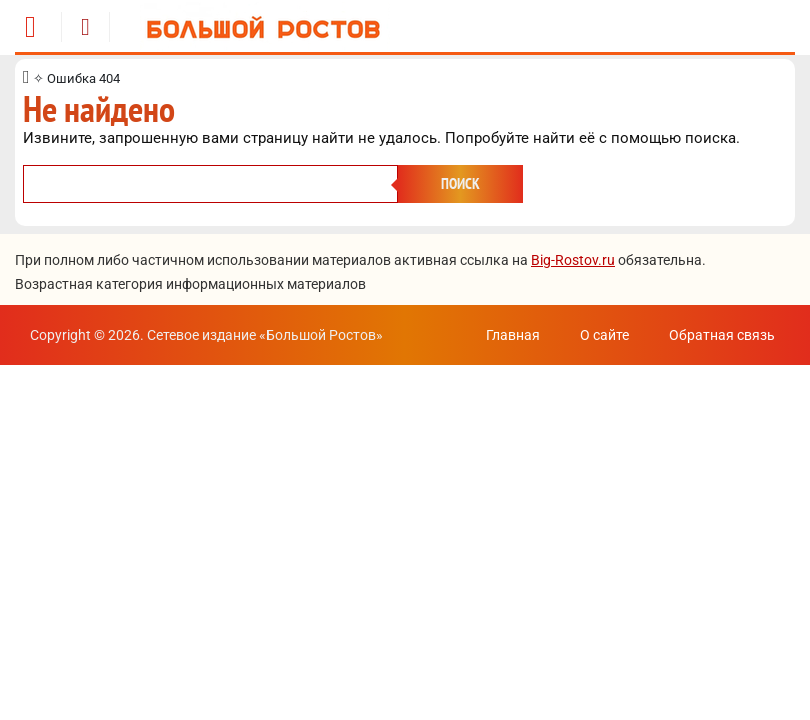  I want to click on О сайте, so click(604, 335).